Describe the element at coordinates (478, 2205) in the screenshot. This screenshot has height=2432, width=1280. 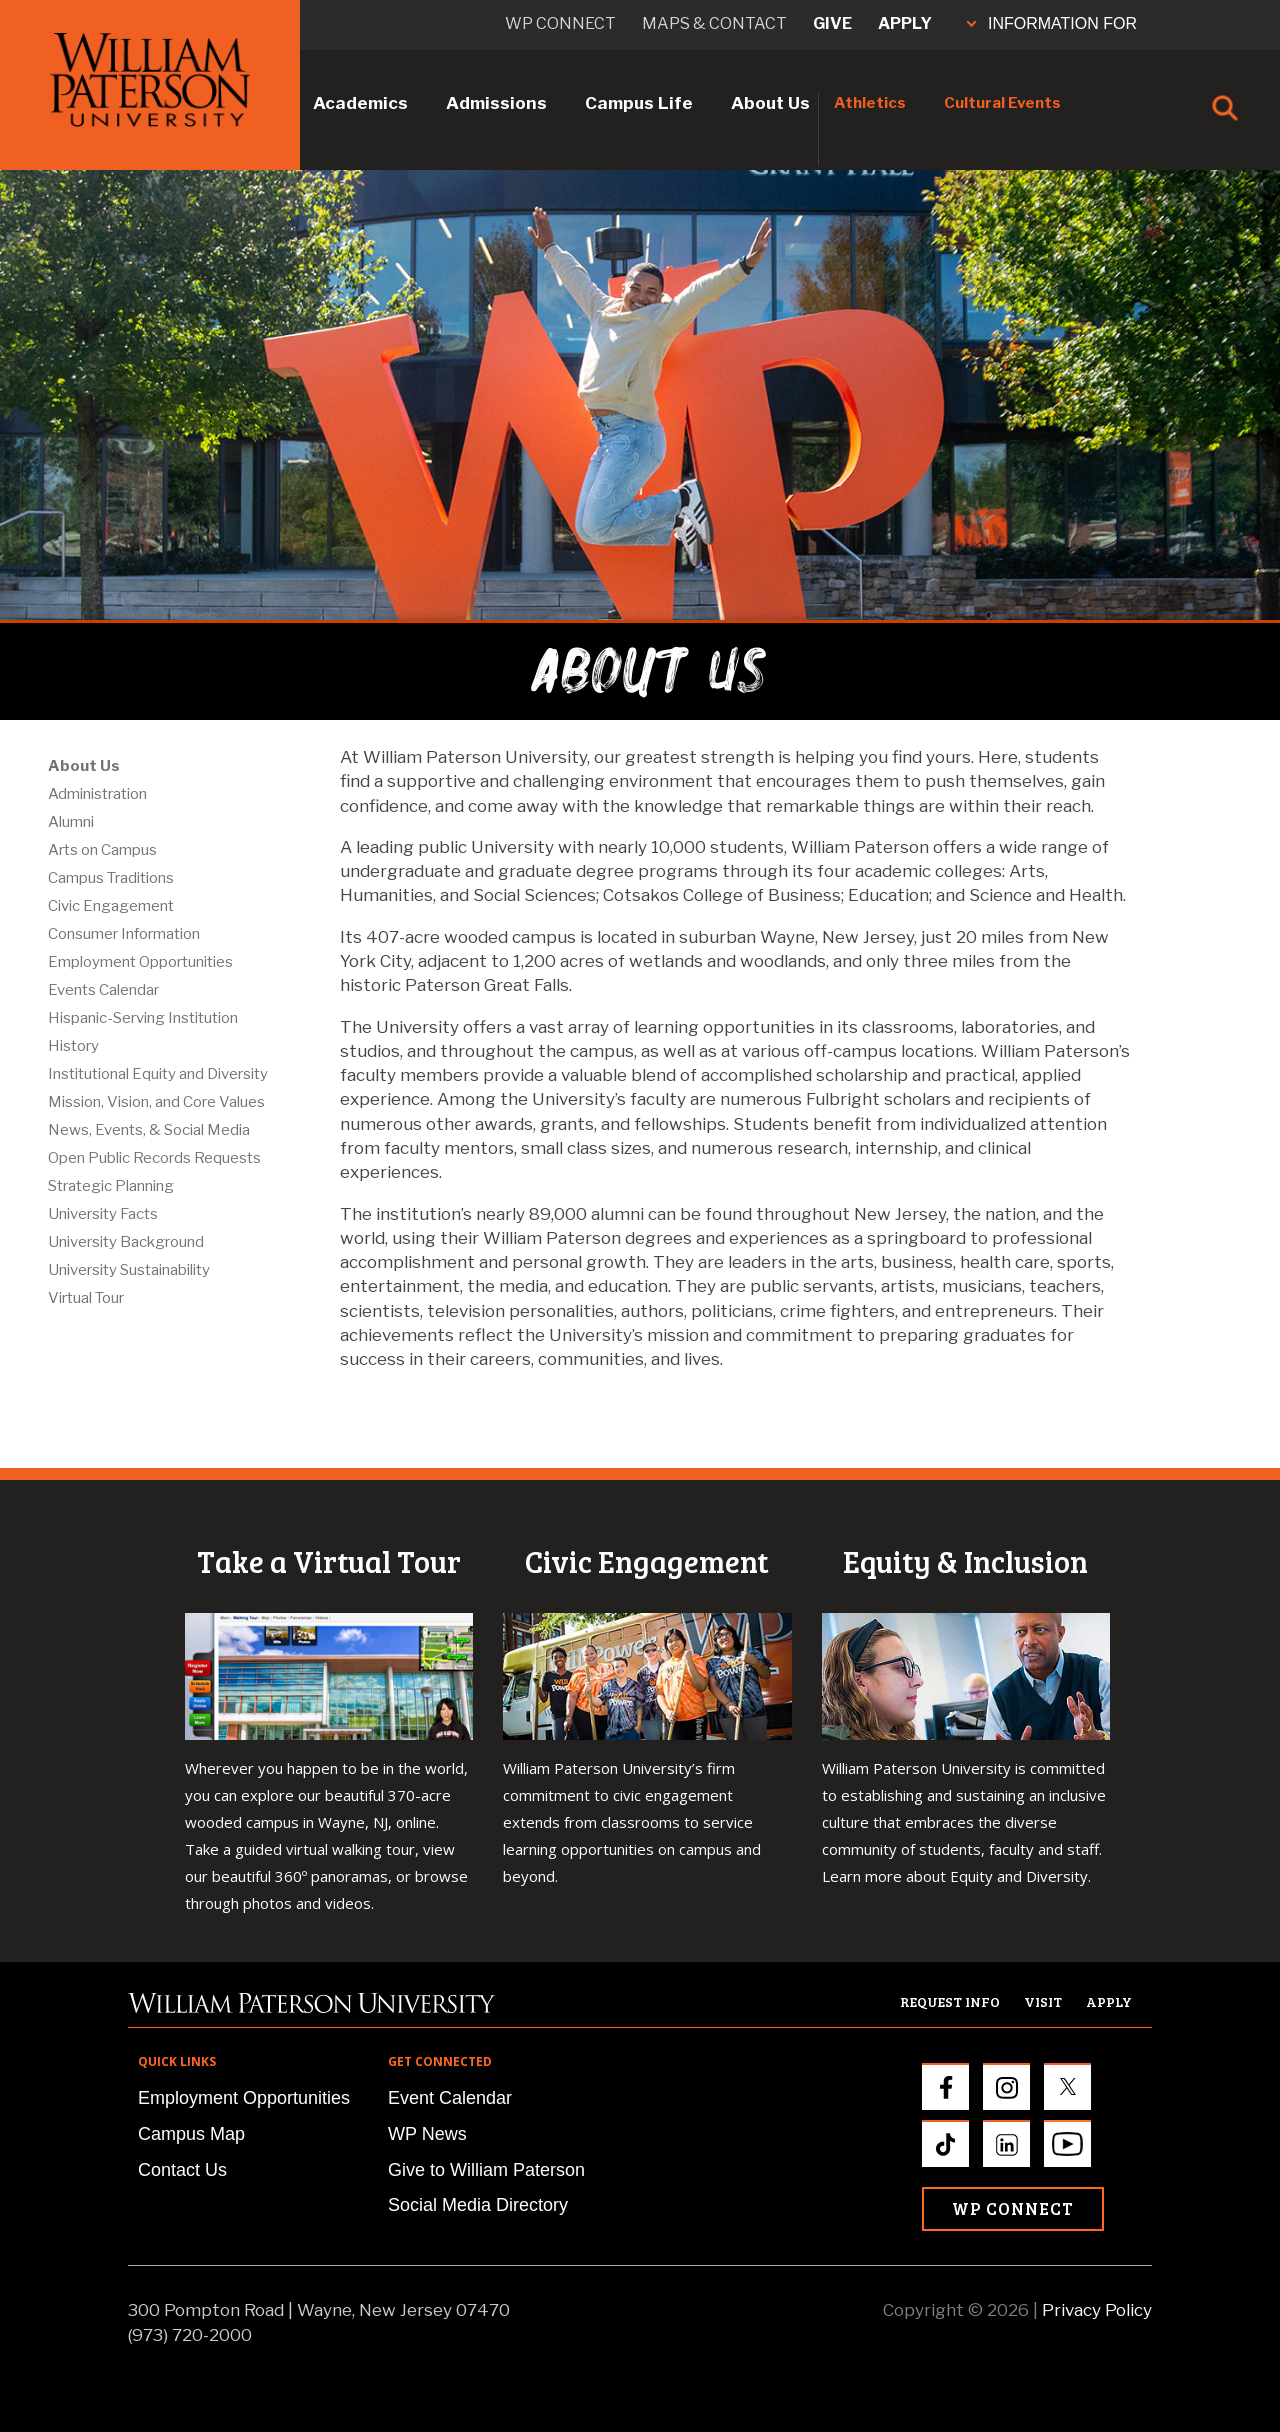
I see `Social Media Directory` at that location.